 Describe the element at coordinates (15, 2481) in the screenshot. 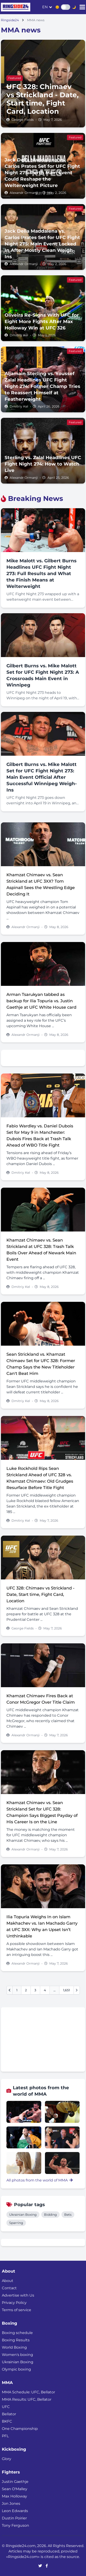

I see `Justin Gaethje` at that location.